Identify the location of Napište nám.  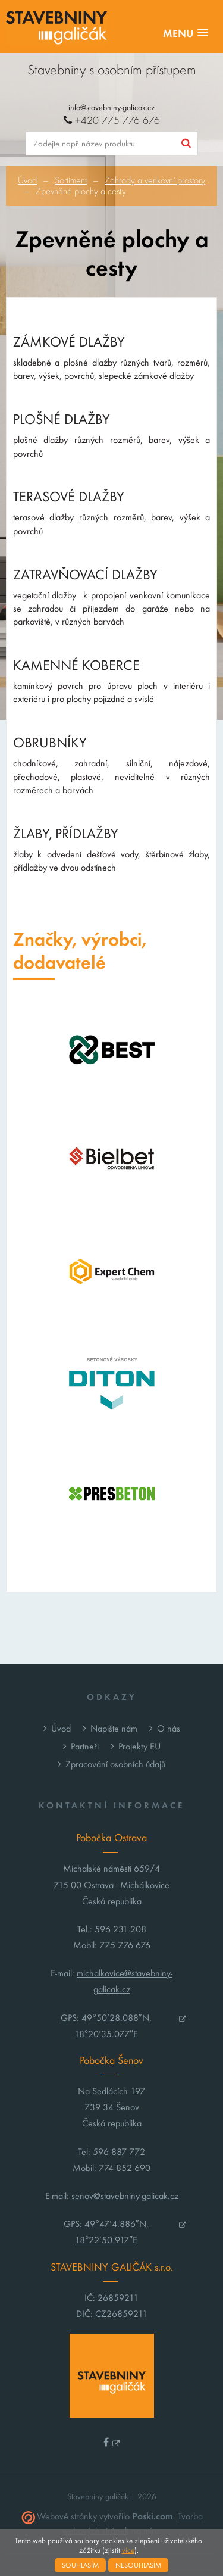
(113, 1728).